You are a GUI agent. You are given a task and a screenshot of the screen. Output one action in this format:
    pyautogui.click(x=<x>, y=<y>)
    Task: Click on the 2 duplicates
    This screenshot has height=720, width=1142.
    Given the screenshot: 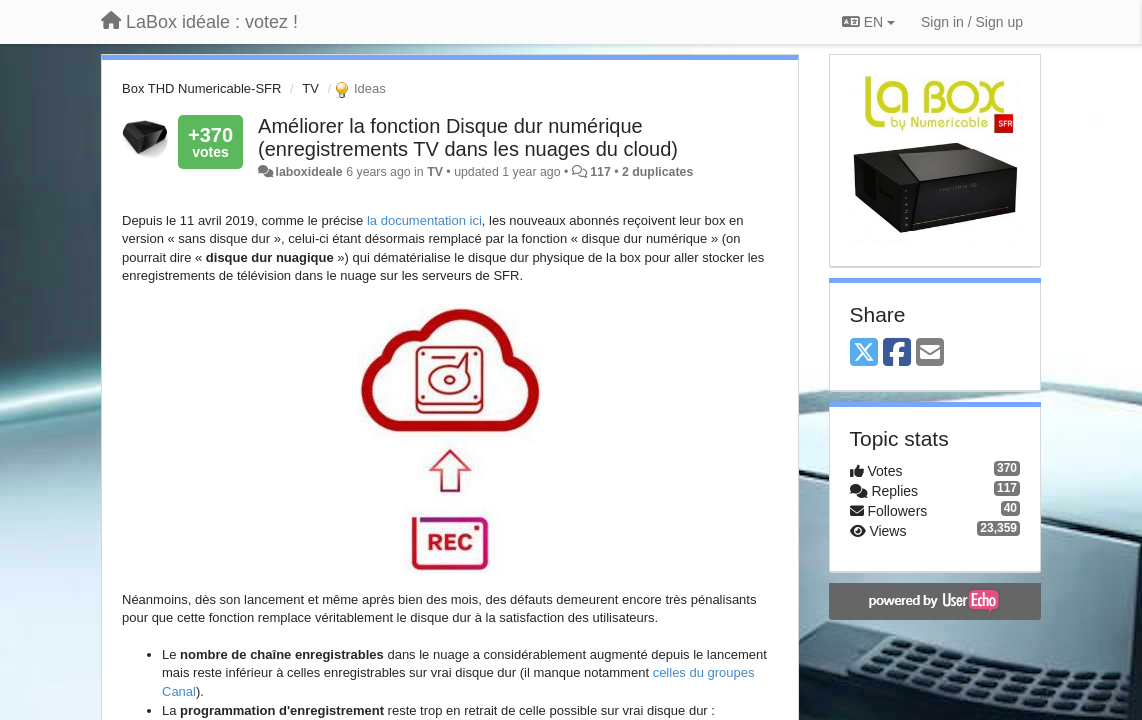 What is the action you would take?
    pyautogui.click(x=657, y=172)
    